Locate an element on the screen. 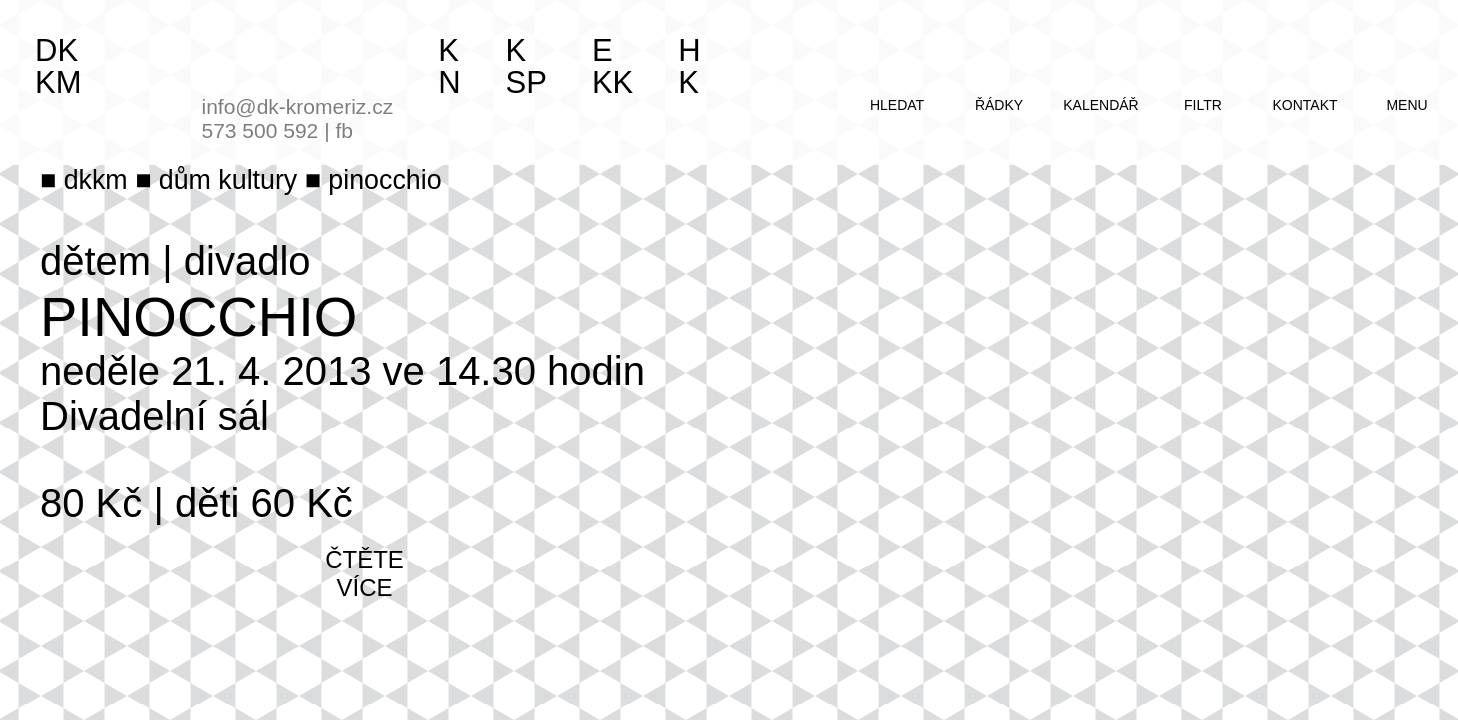 The width and height of the screenshot is (1458, 720). menu is located at coordinates (1406, 105).